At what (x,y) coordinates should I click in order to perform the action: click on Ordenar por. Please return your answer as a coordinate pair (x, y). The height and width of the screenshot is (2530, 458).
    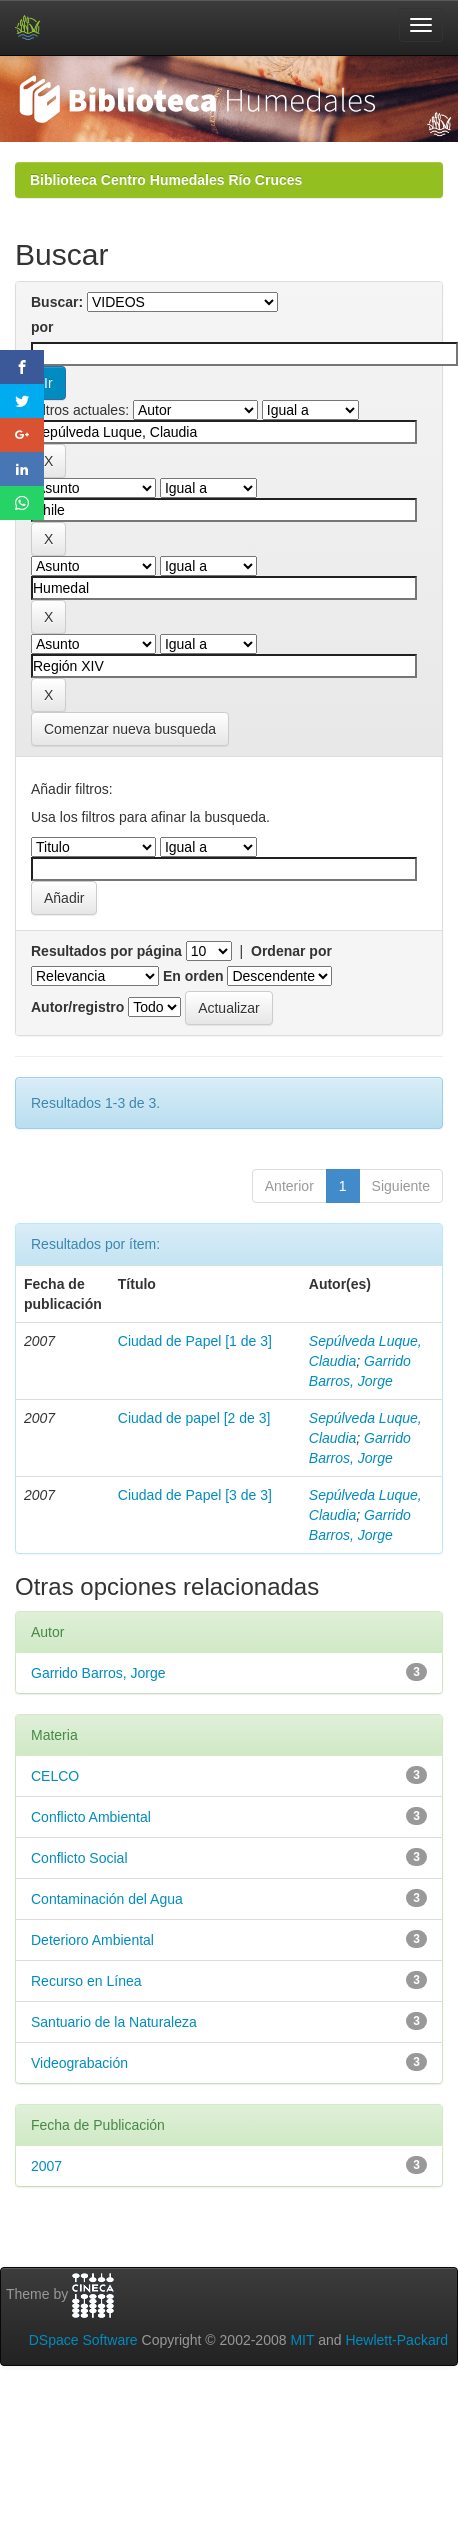
    Looking at the image, I should click on (291, 951).